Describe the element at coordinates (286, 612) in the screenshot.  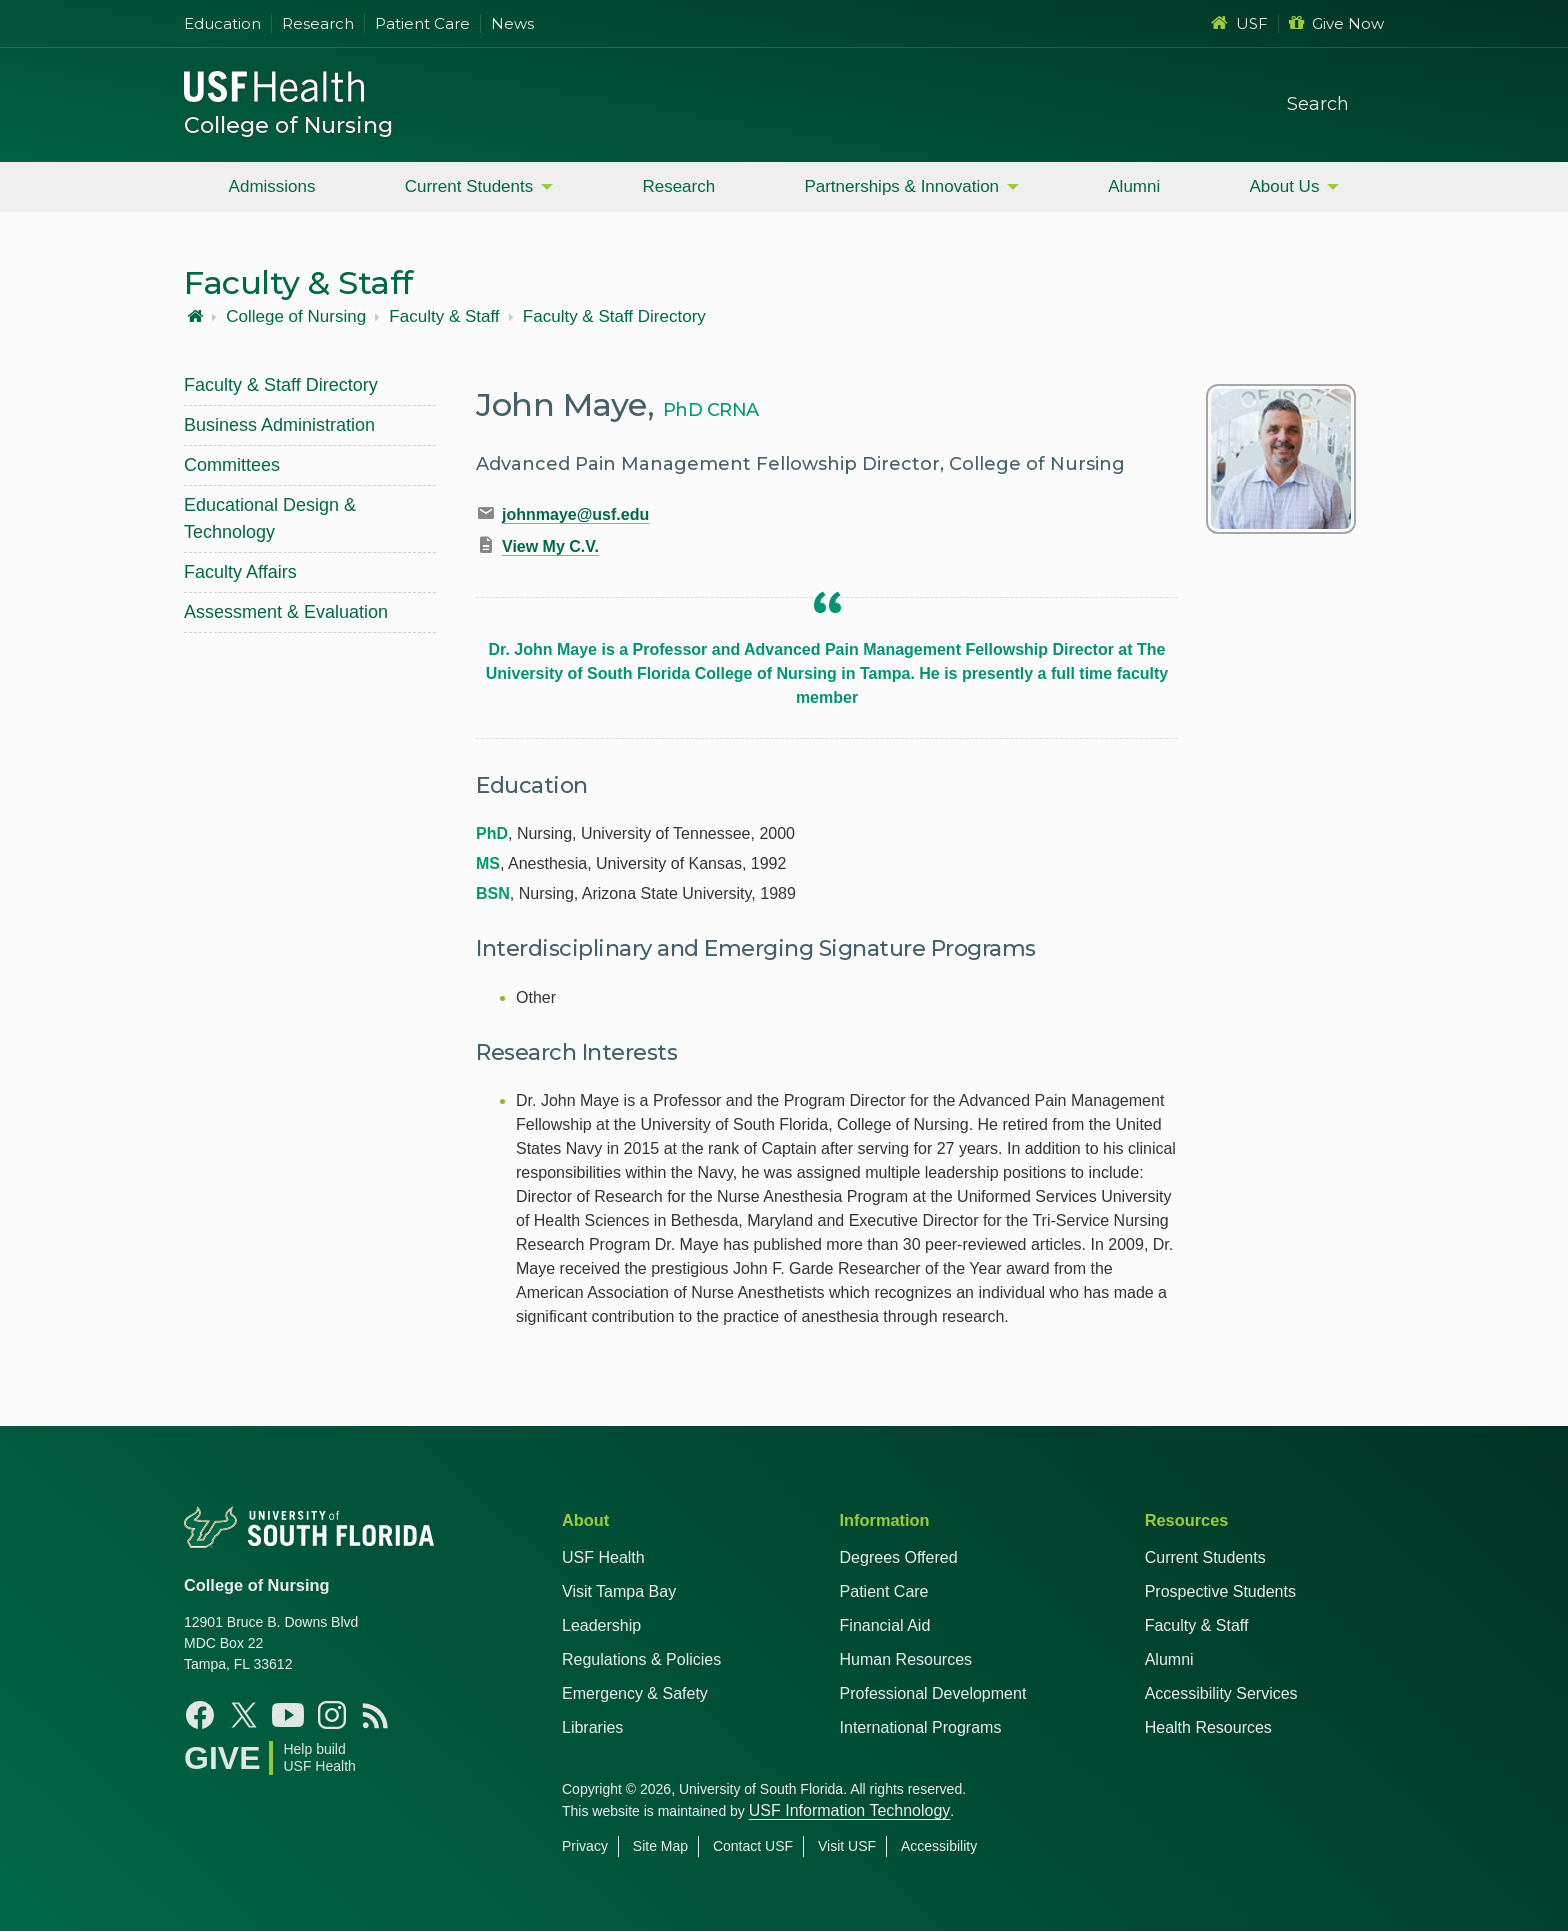
I see `Assessment & Evaluation` at that location.